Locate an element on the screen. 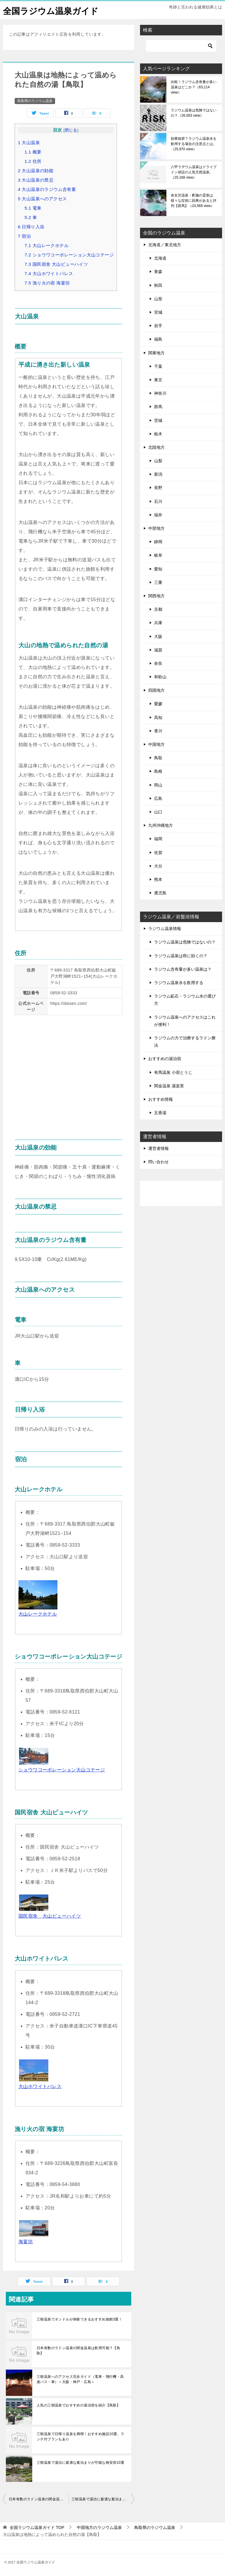 The width and height of the screenshot is (225, 2576). 三朝温泉で日帰り温泉を満喫！おすすめ施設10選。ランチ付プランもあり is located at coordinates (80, 2436).